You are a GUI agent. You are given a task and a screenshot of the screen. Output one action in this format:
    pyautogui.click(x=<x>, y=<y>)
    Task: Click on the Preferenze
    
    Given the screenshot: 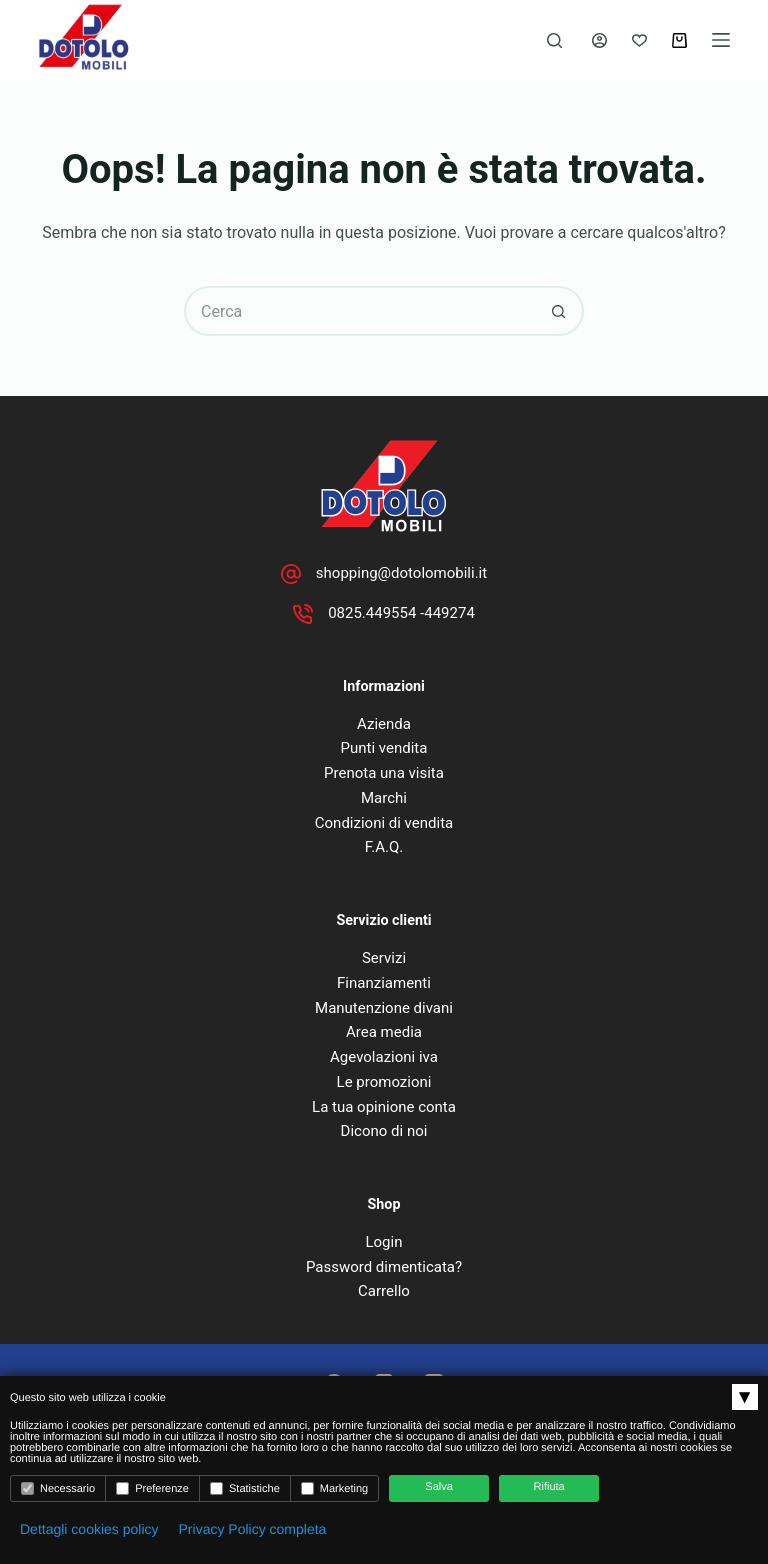 What is the action you would take?
    pyautogui.click(x=152, y=1488)
    